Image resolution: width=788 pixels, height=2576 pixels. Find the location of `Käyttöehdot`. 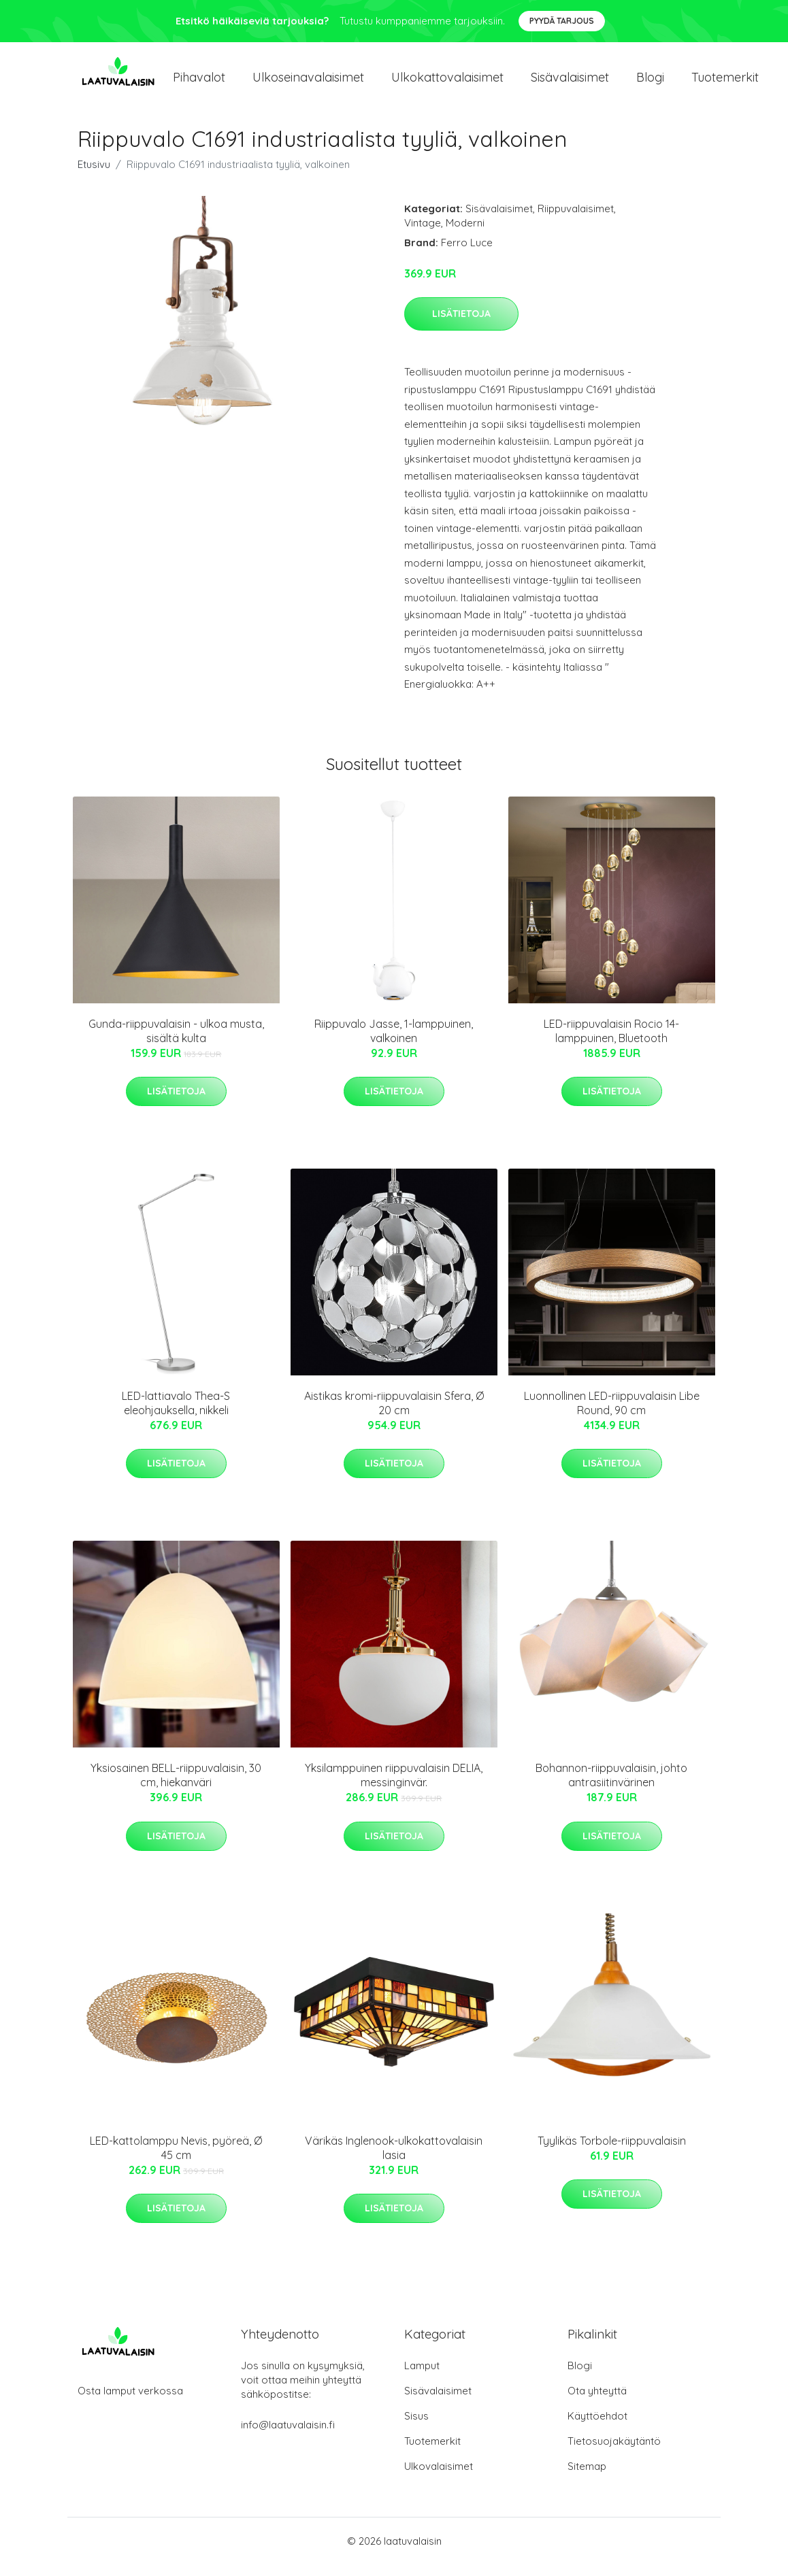

Käyttöehdot is located at coordinates (597, 2427).